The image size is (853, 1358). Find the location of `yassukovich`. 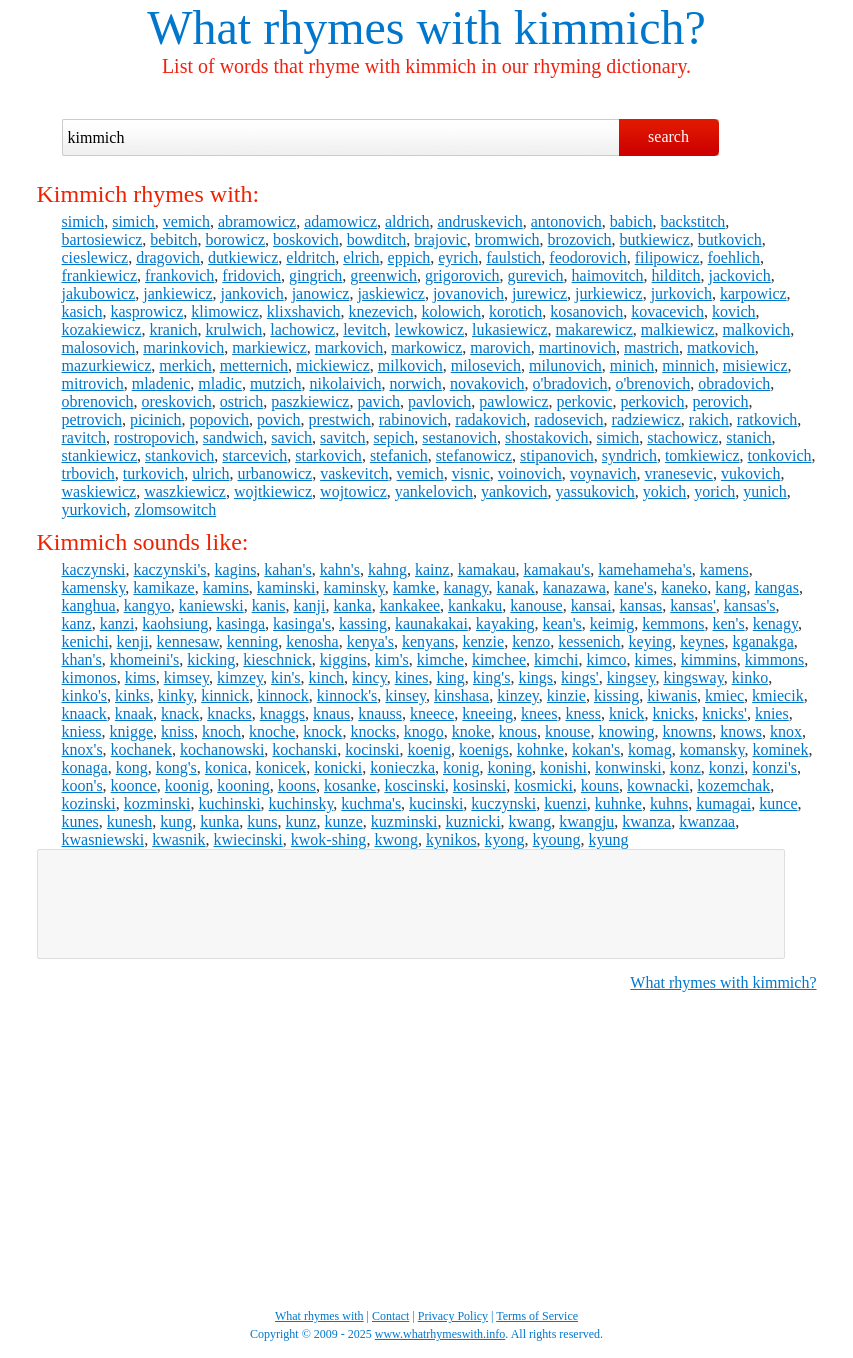

yassukovich is located at coordinates (595, 491).